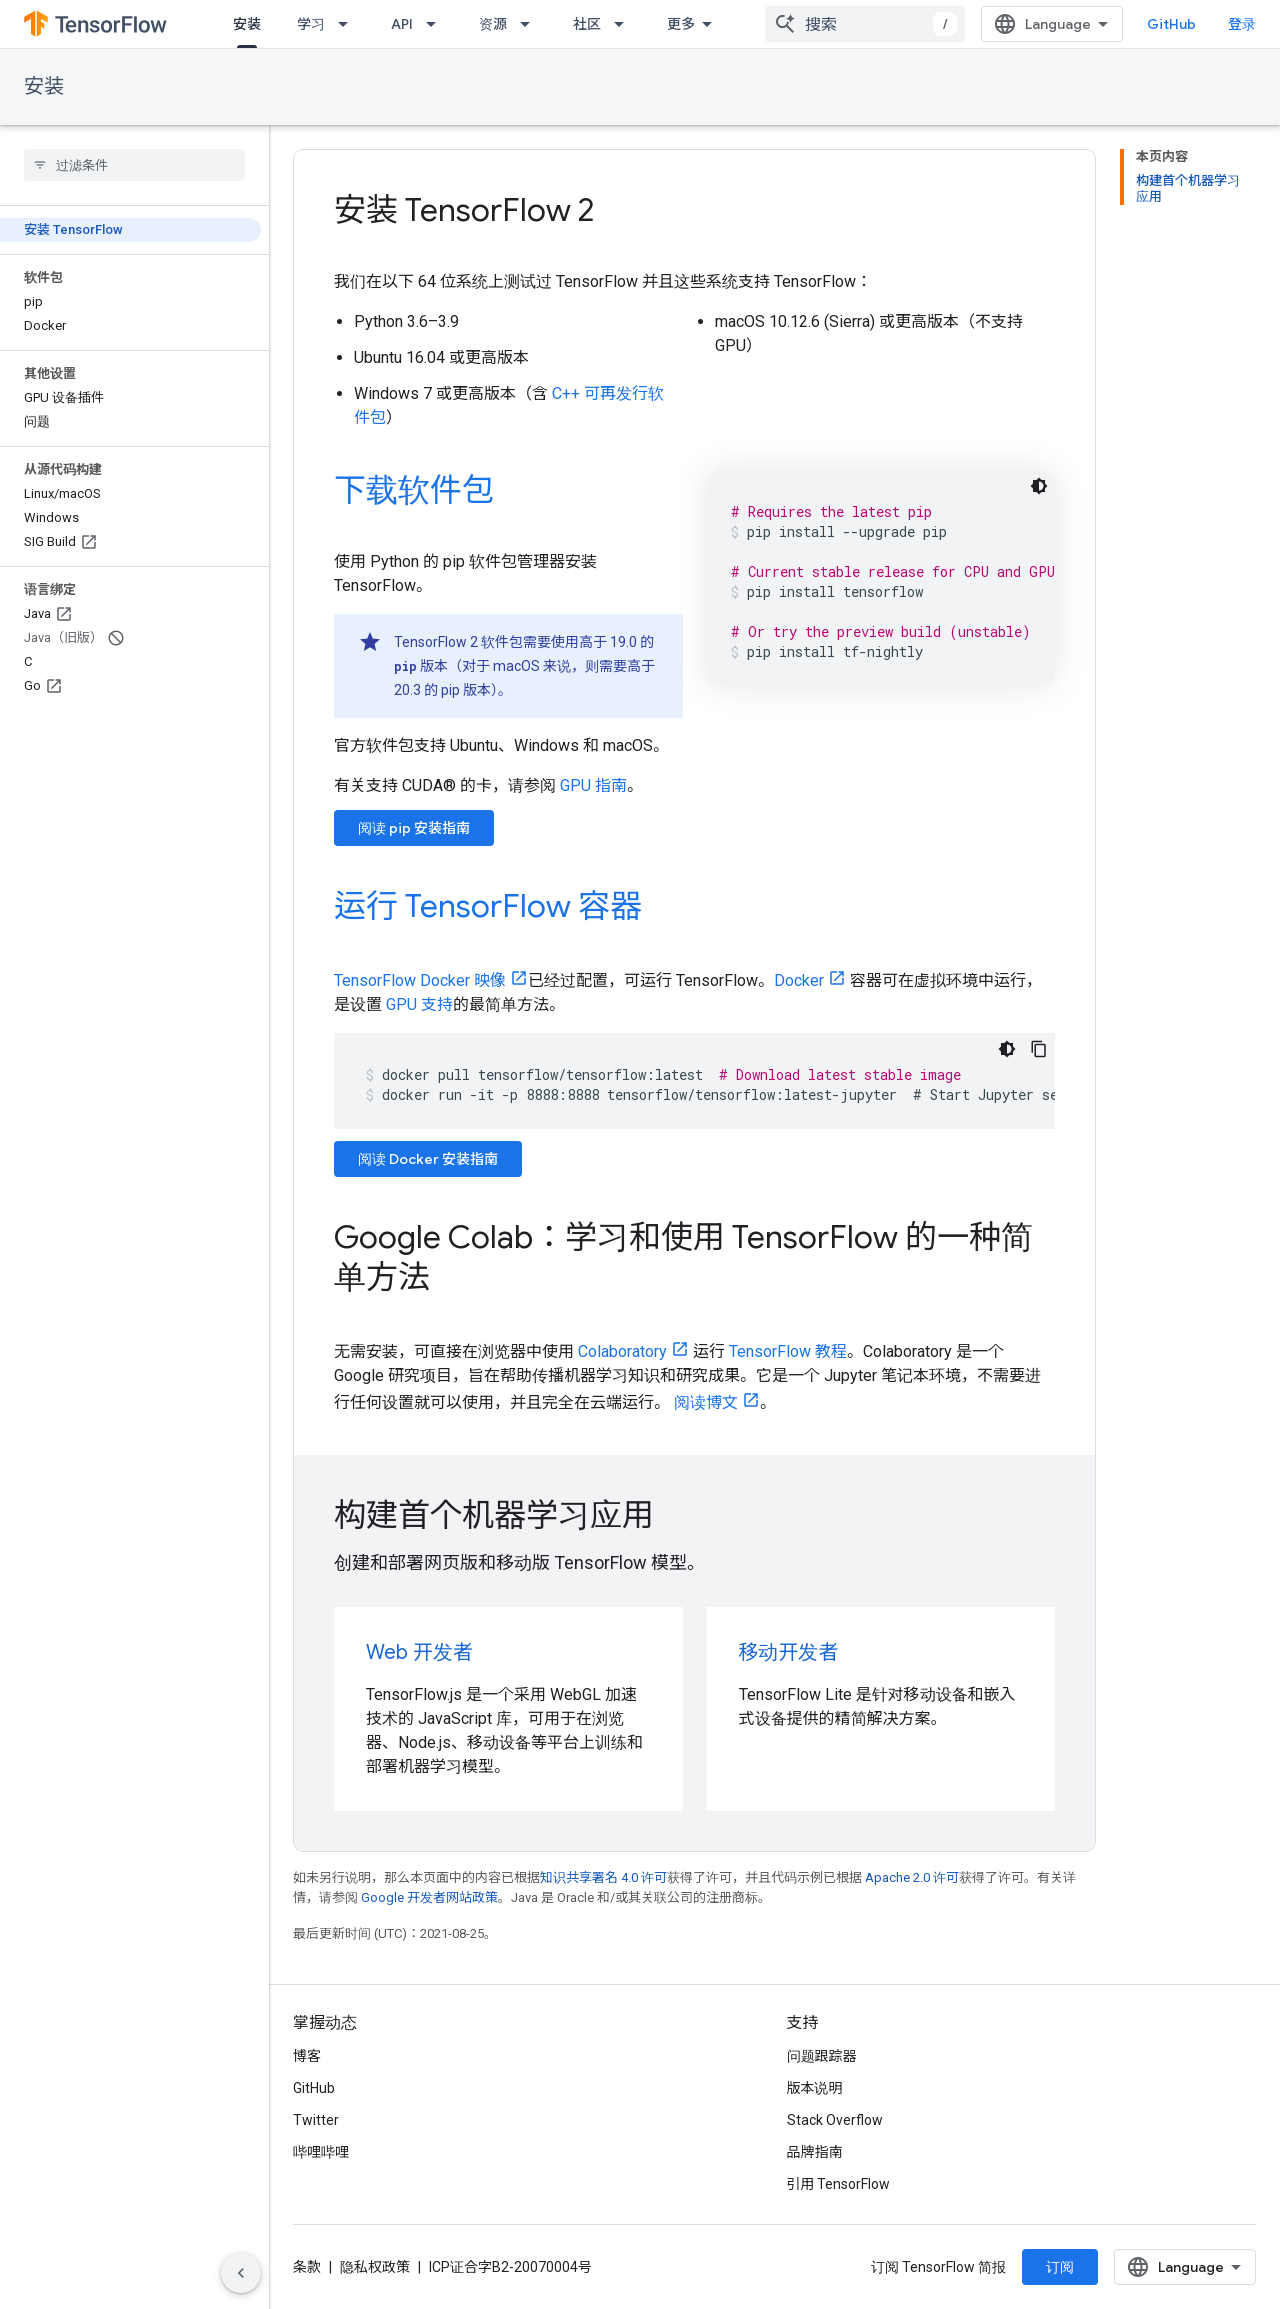 The width and height of the screenshot is (1280, 2309). Describe the element at coordinates (622, 1351) in the screenshot. I see `Colaboratory` at that location.